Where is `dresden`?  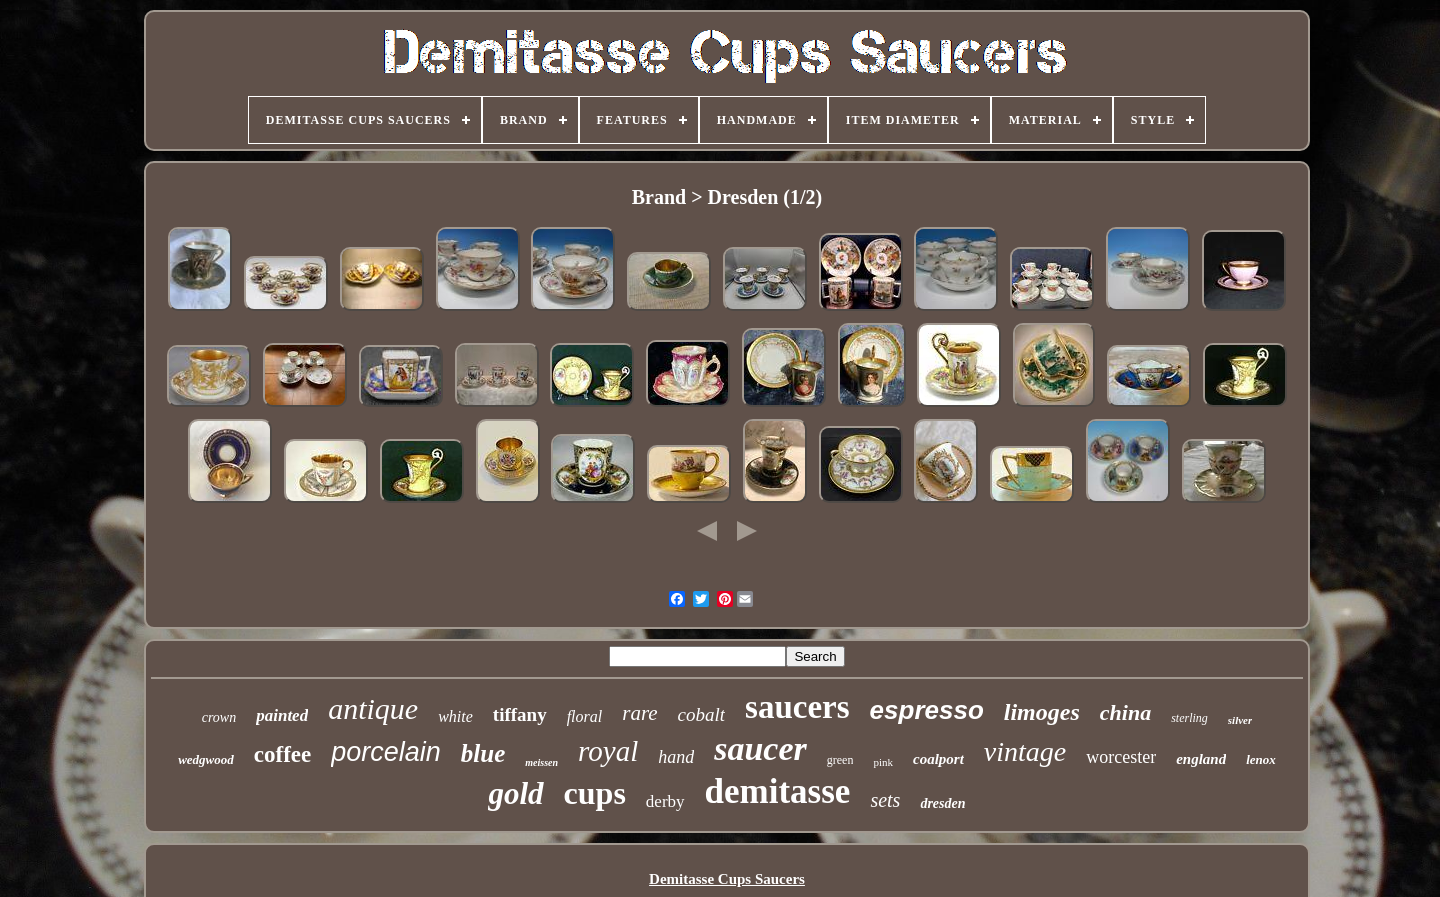
dresden is located at coordinates (942, 803).